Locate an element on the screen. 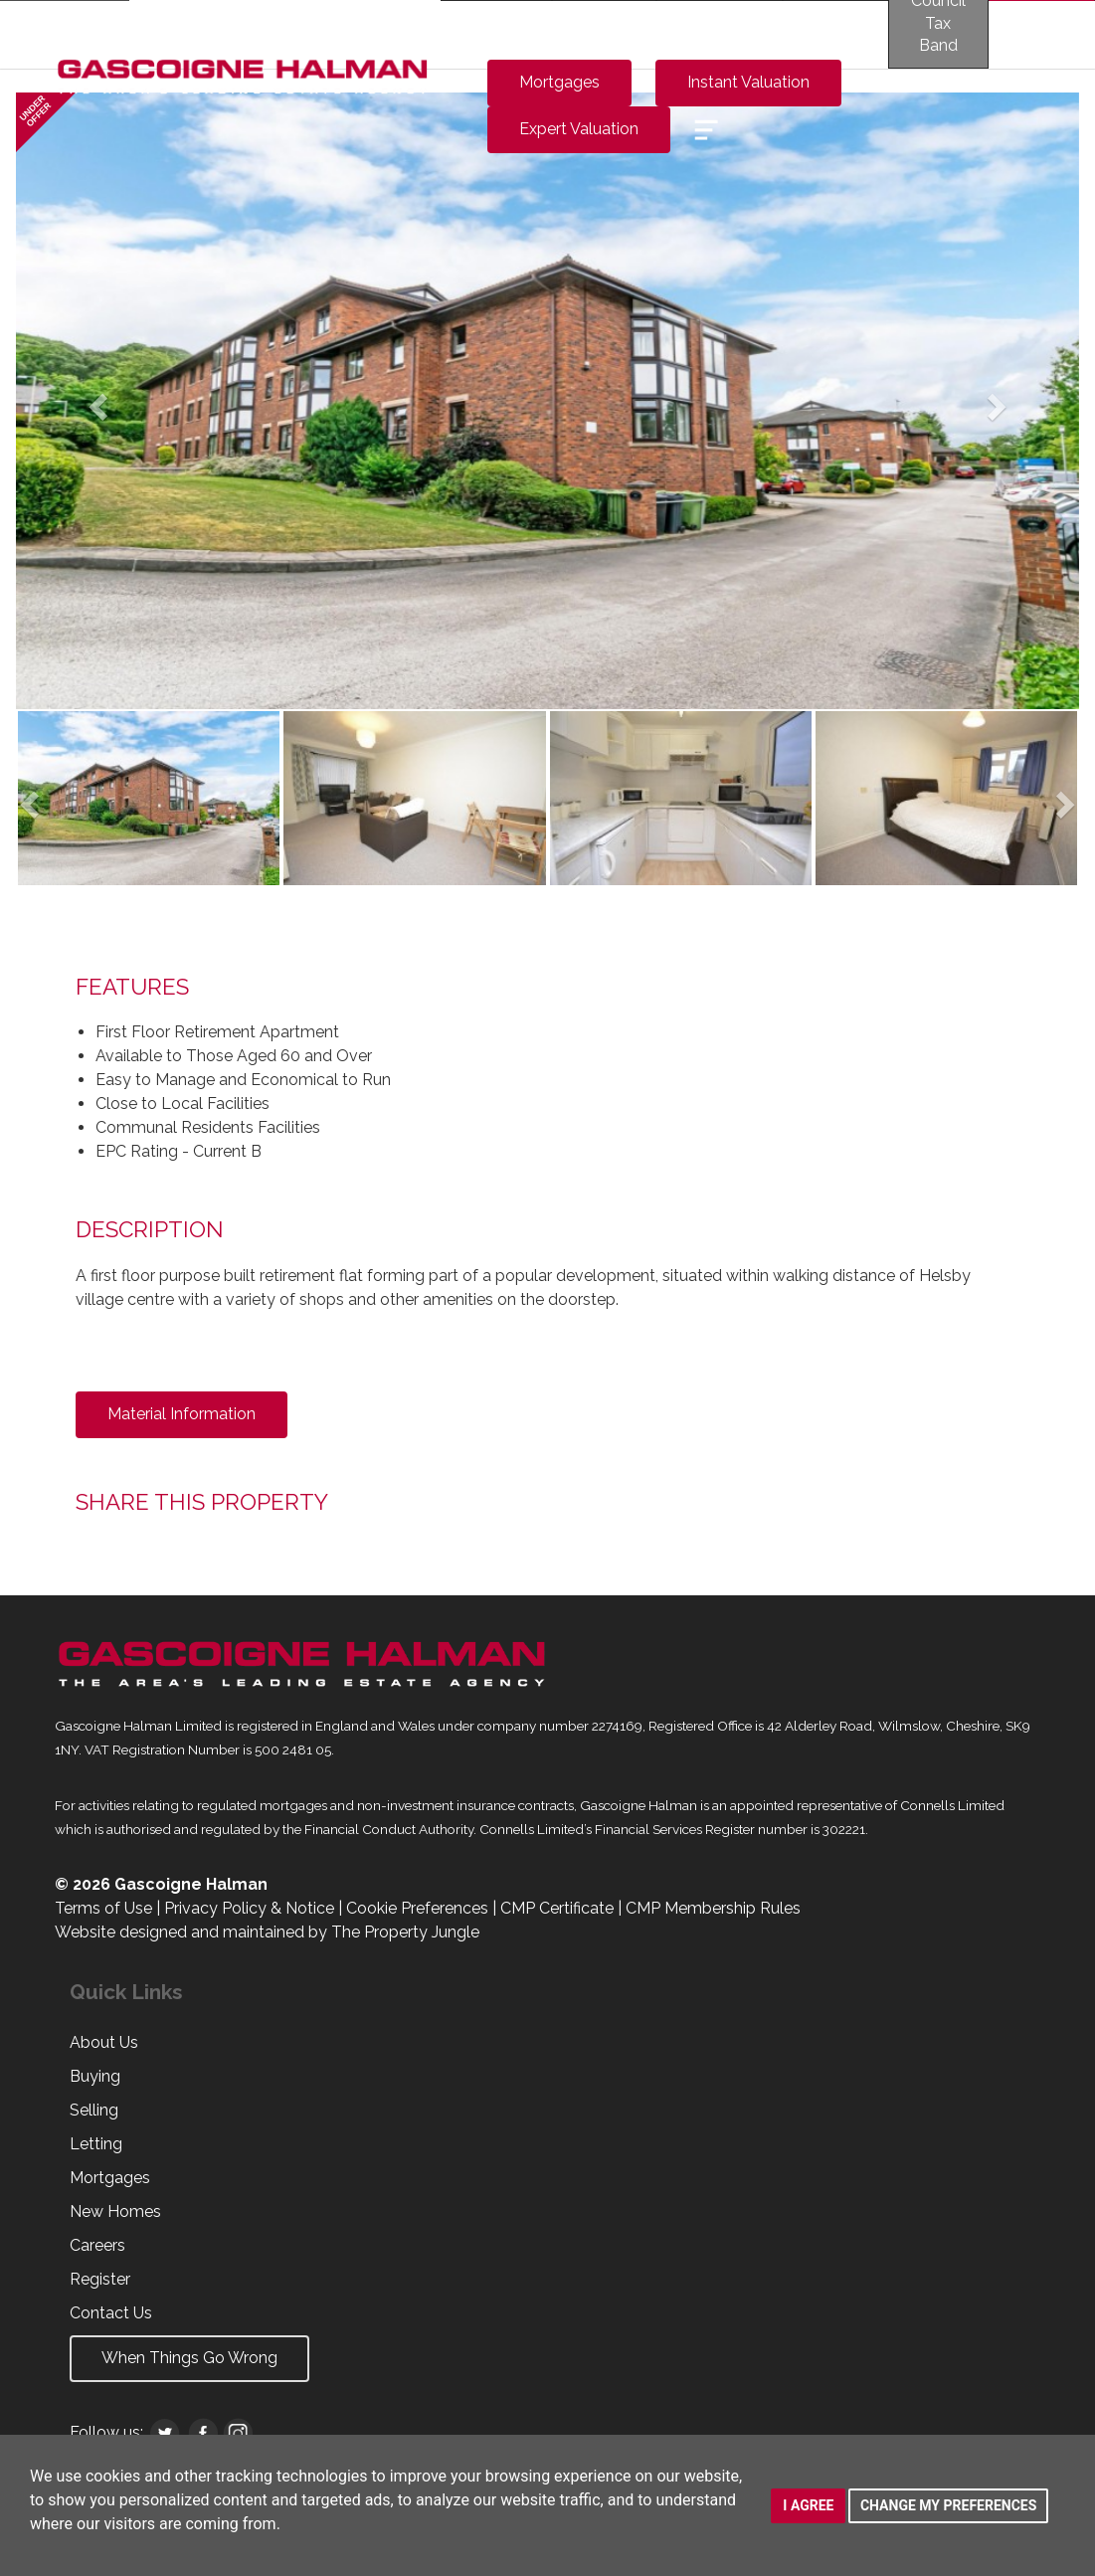  Expert Valuation is located at coordinates (579, 128).